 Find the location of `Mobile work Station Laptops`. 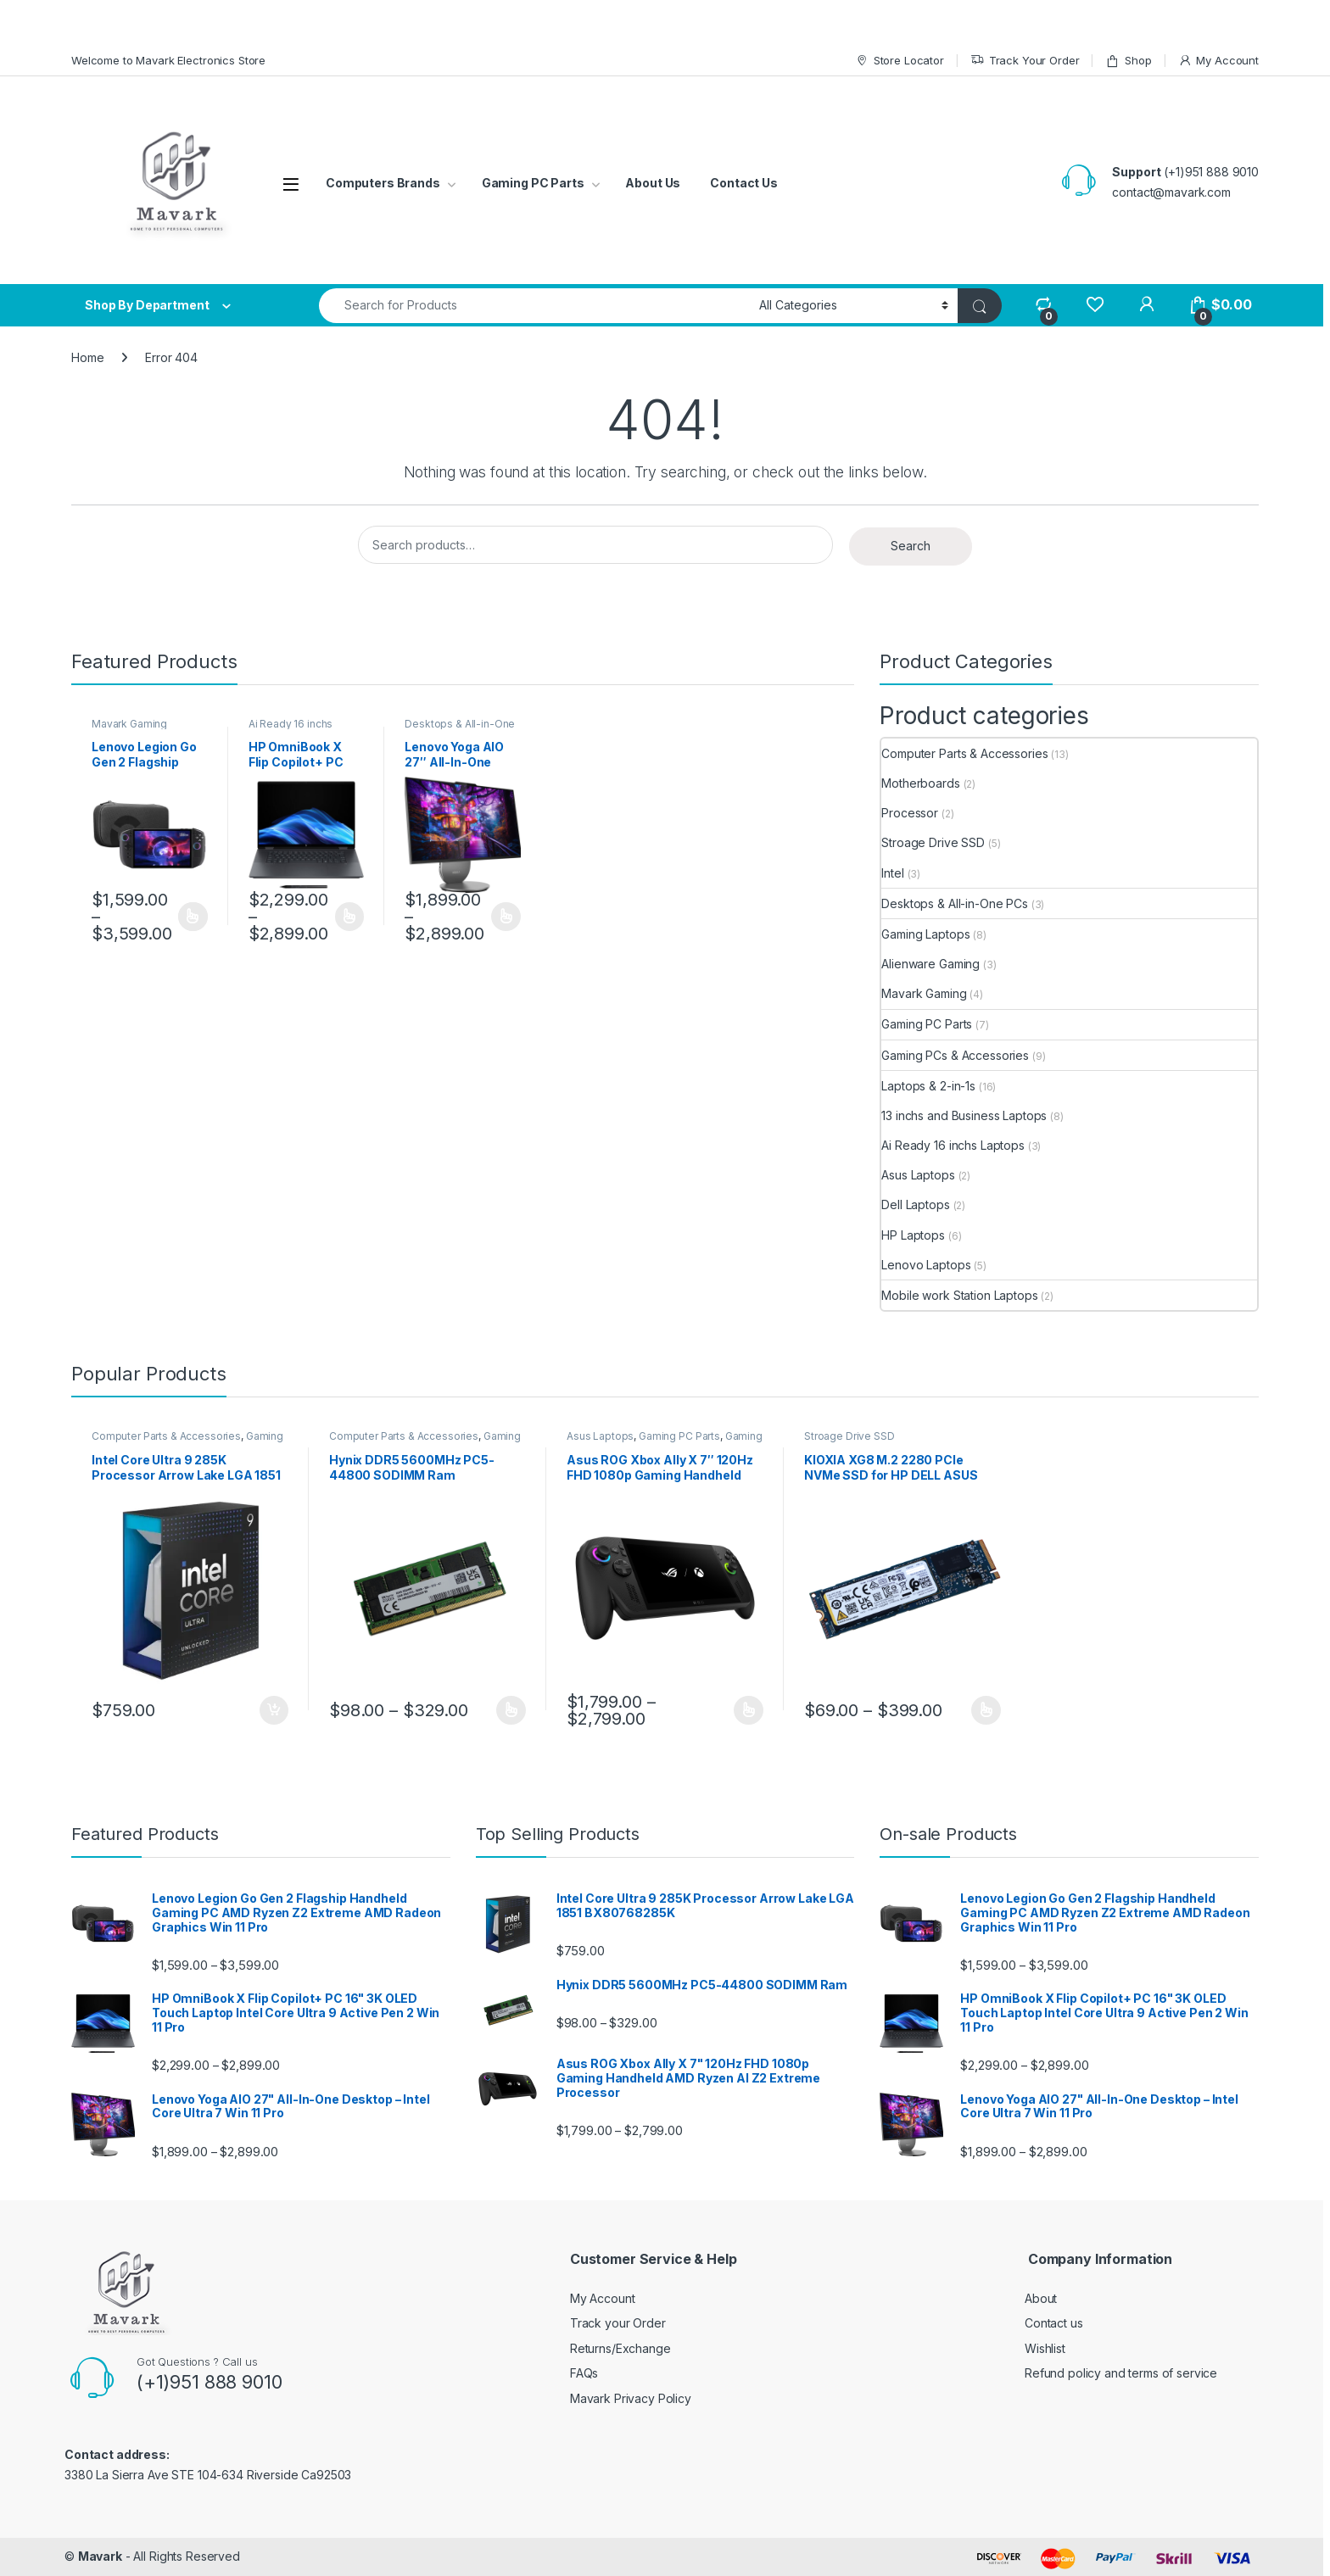

Mobile work Station Laptops is located at coordinates (959, 1295).